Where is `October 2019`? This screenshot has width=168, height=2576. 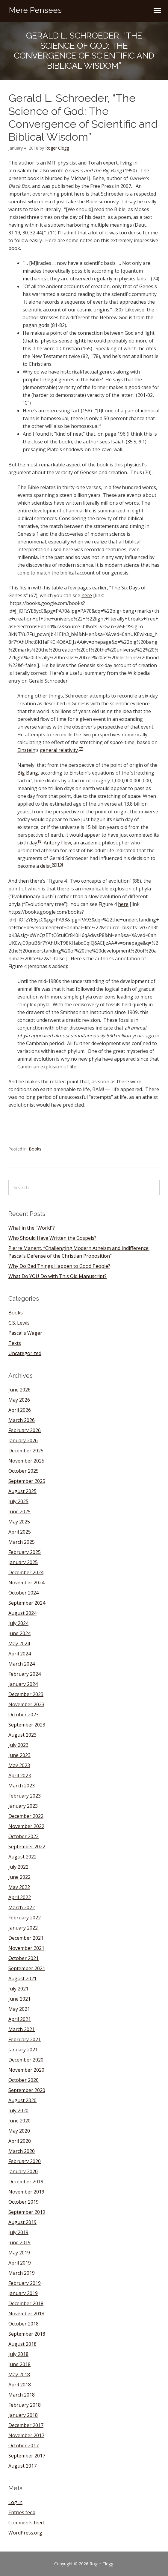
October 2019 is located at coordinates (23, 2202).